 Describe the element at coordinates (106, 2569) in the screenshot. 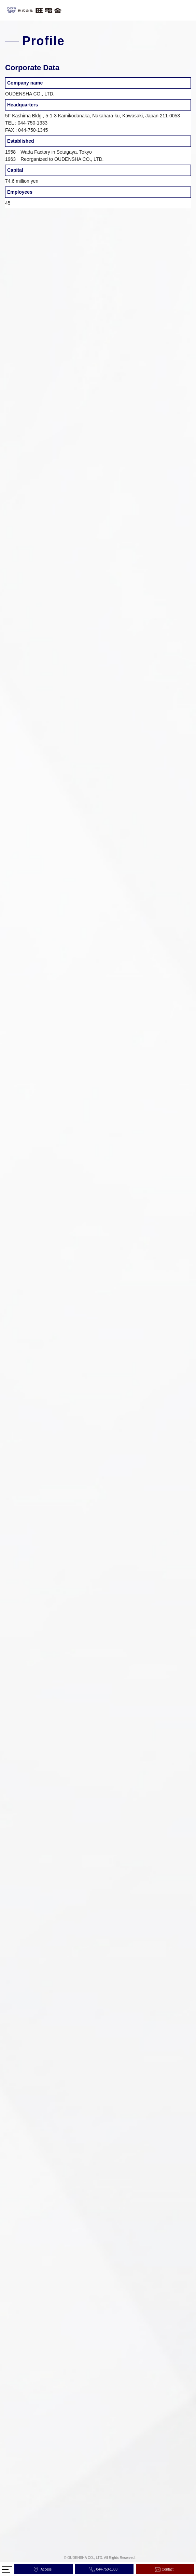

I see `044-750-1333` at that location.